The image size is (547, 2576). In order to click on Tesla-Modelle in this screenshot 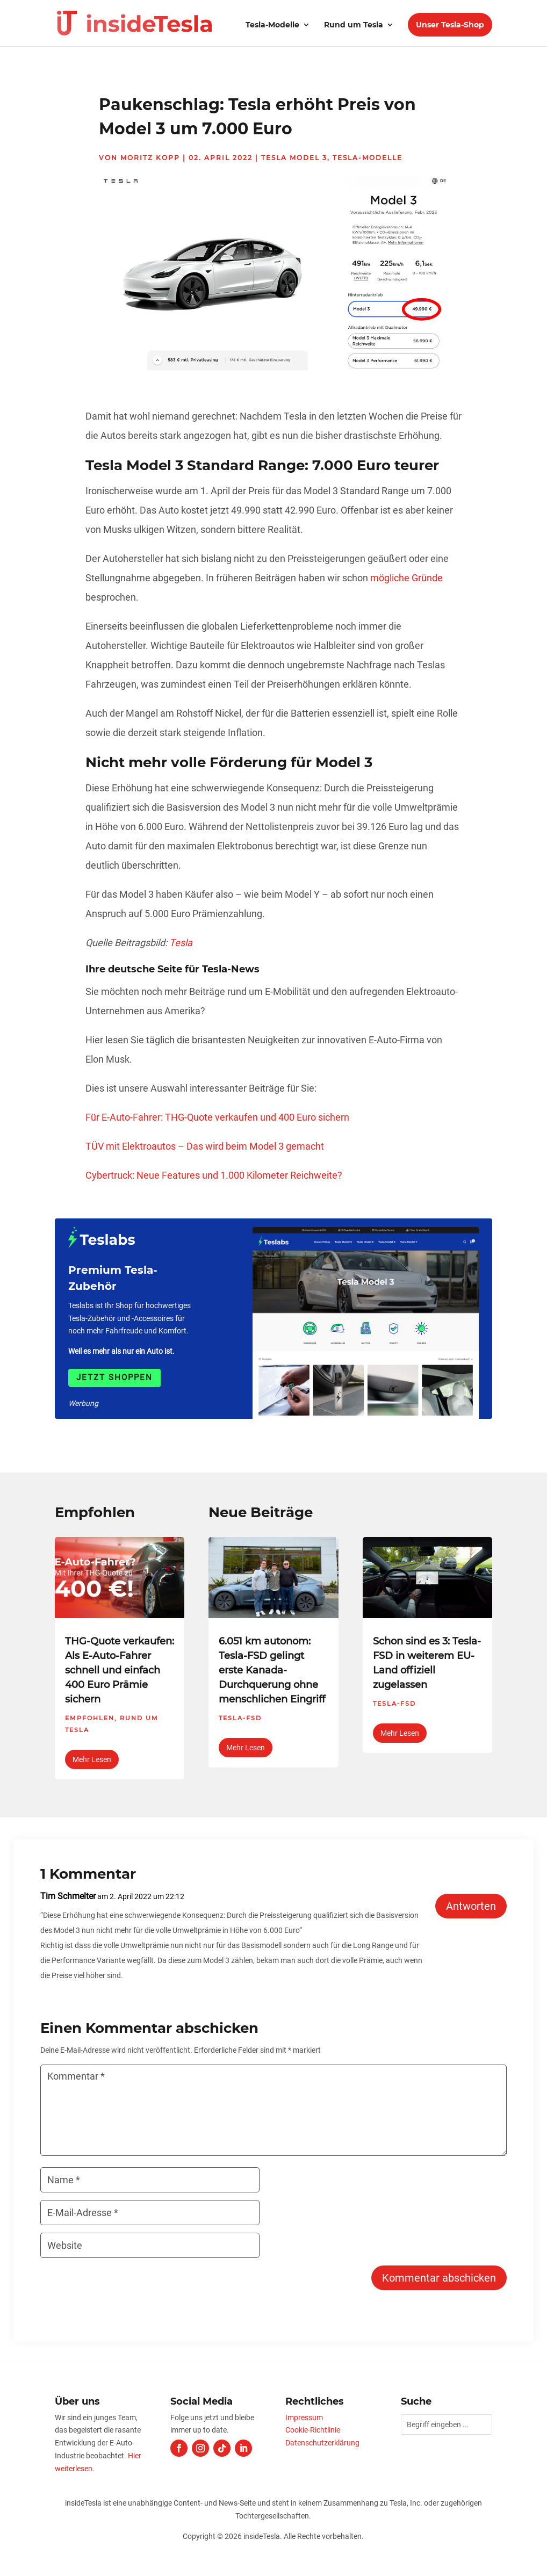, I will do `click(272, 25)`.